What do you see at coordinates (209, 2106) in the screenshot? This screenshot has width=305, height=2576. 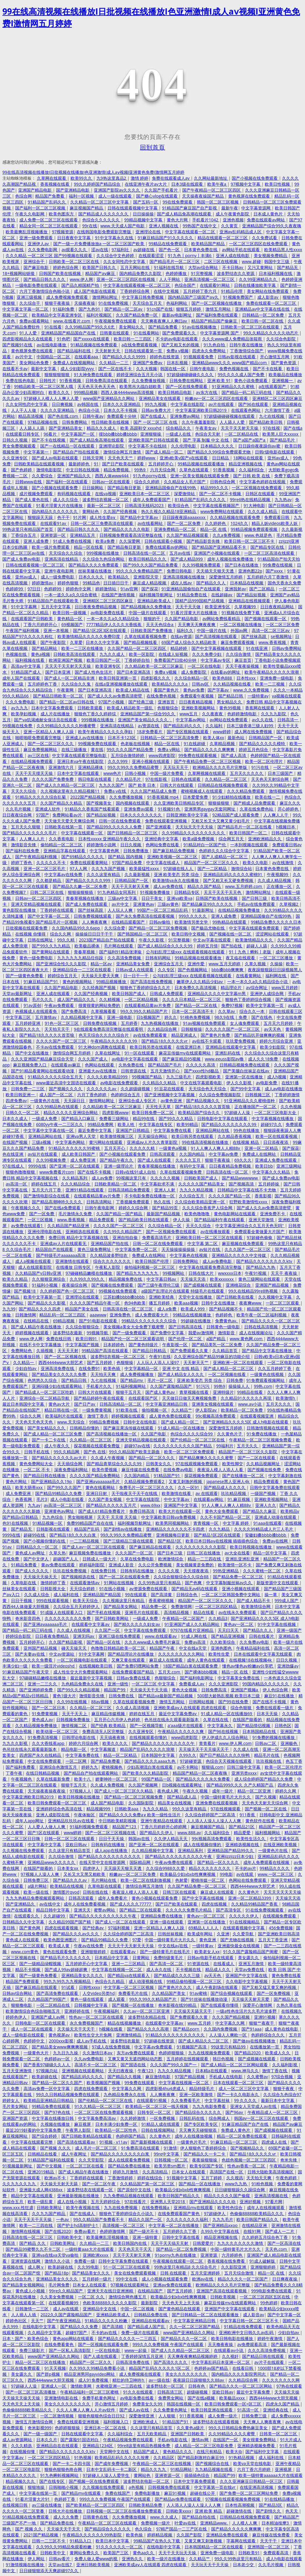 I see `九九九电影免费看` at bounding box center [209, 2106].